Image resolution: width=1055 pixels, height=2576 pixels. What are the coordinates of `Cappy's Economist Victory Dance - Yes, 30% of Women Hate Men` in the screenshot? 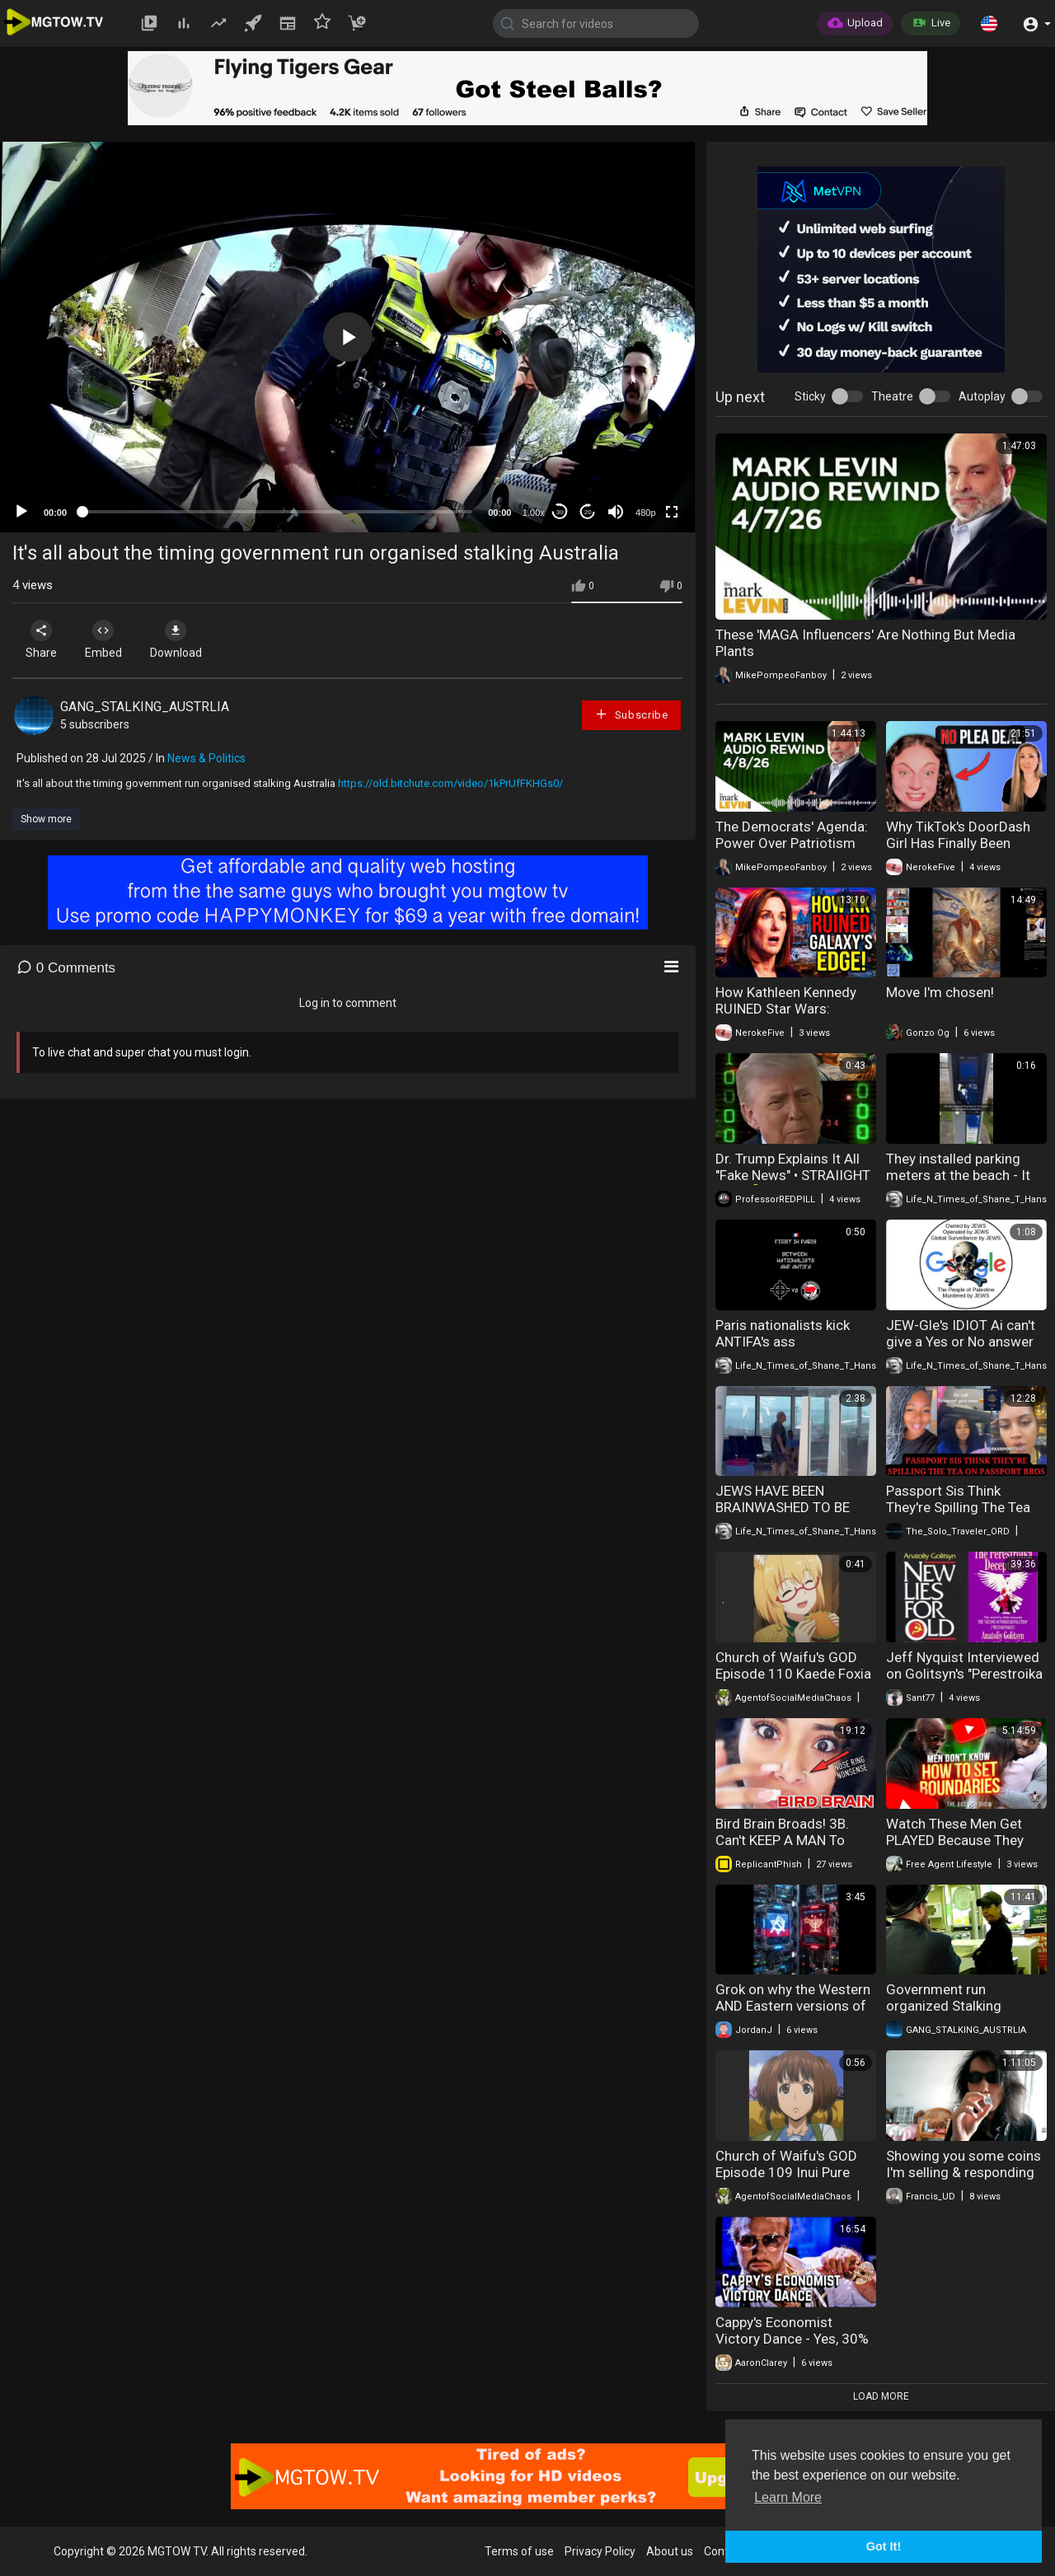 It's located at (792, 2338).